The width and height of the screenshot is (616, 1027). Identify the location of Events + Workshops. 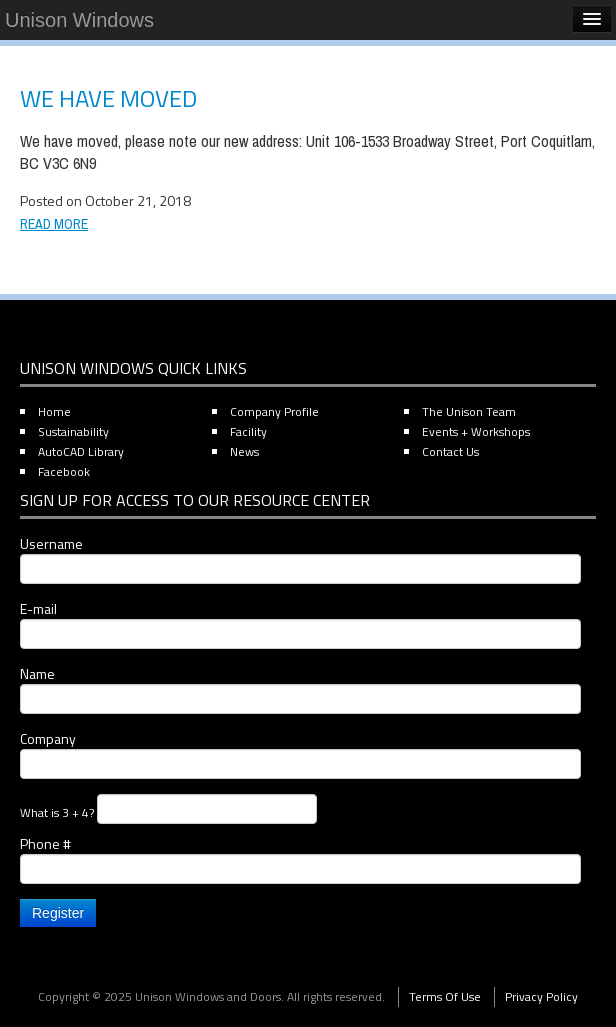
(476, 431).